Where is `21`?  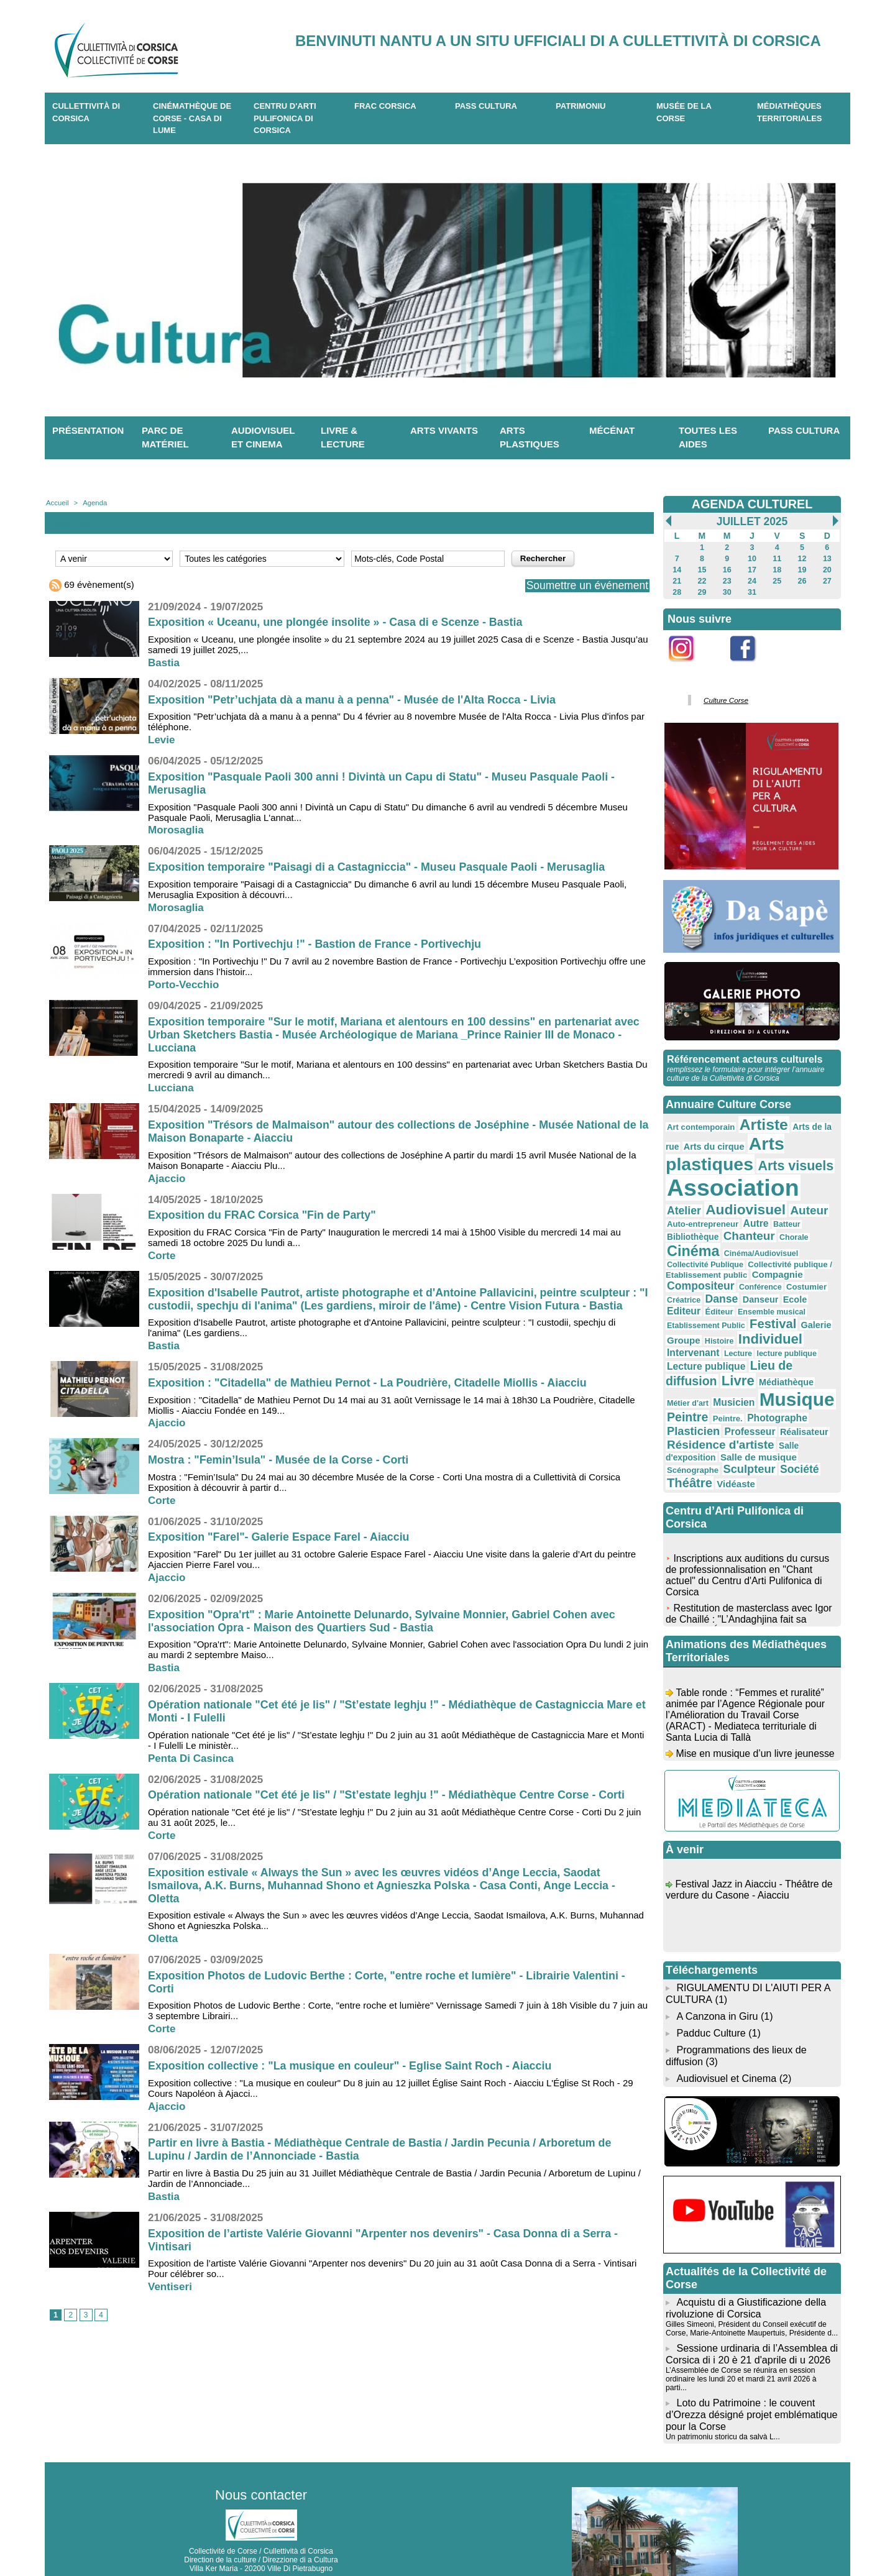 21 is located at coordinates (676, 581).